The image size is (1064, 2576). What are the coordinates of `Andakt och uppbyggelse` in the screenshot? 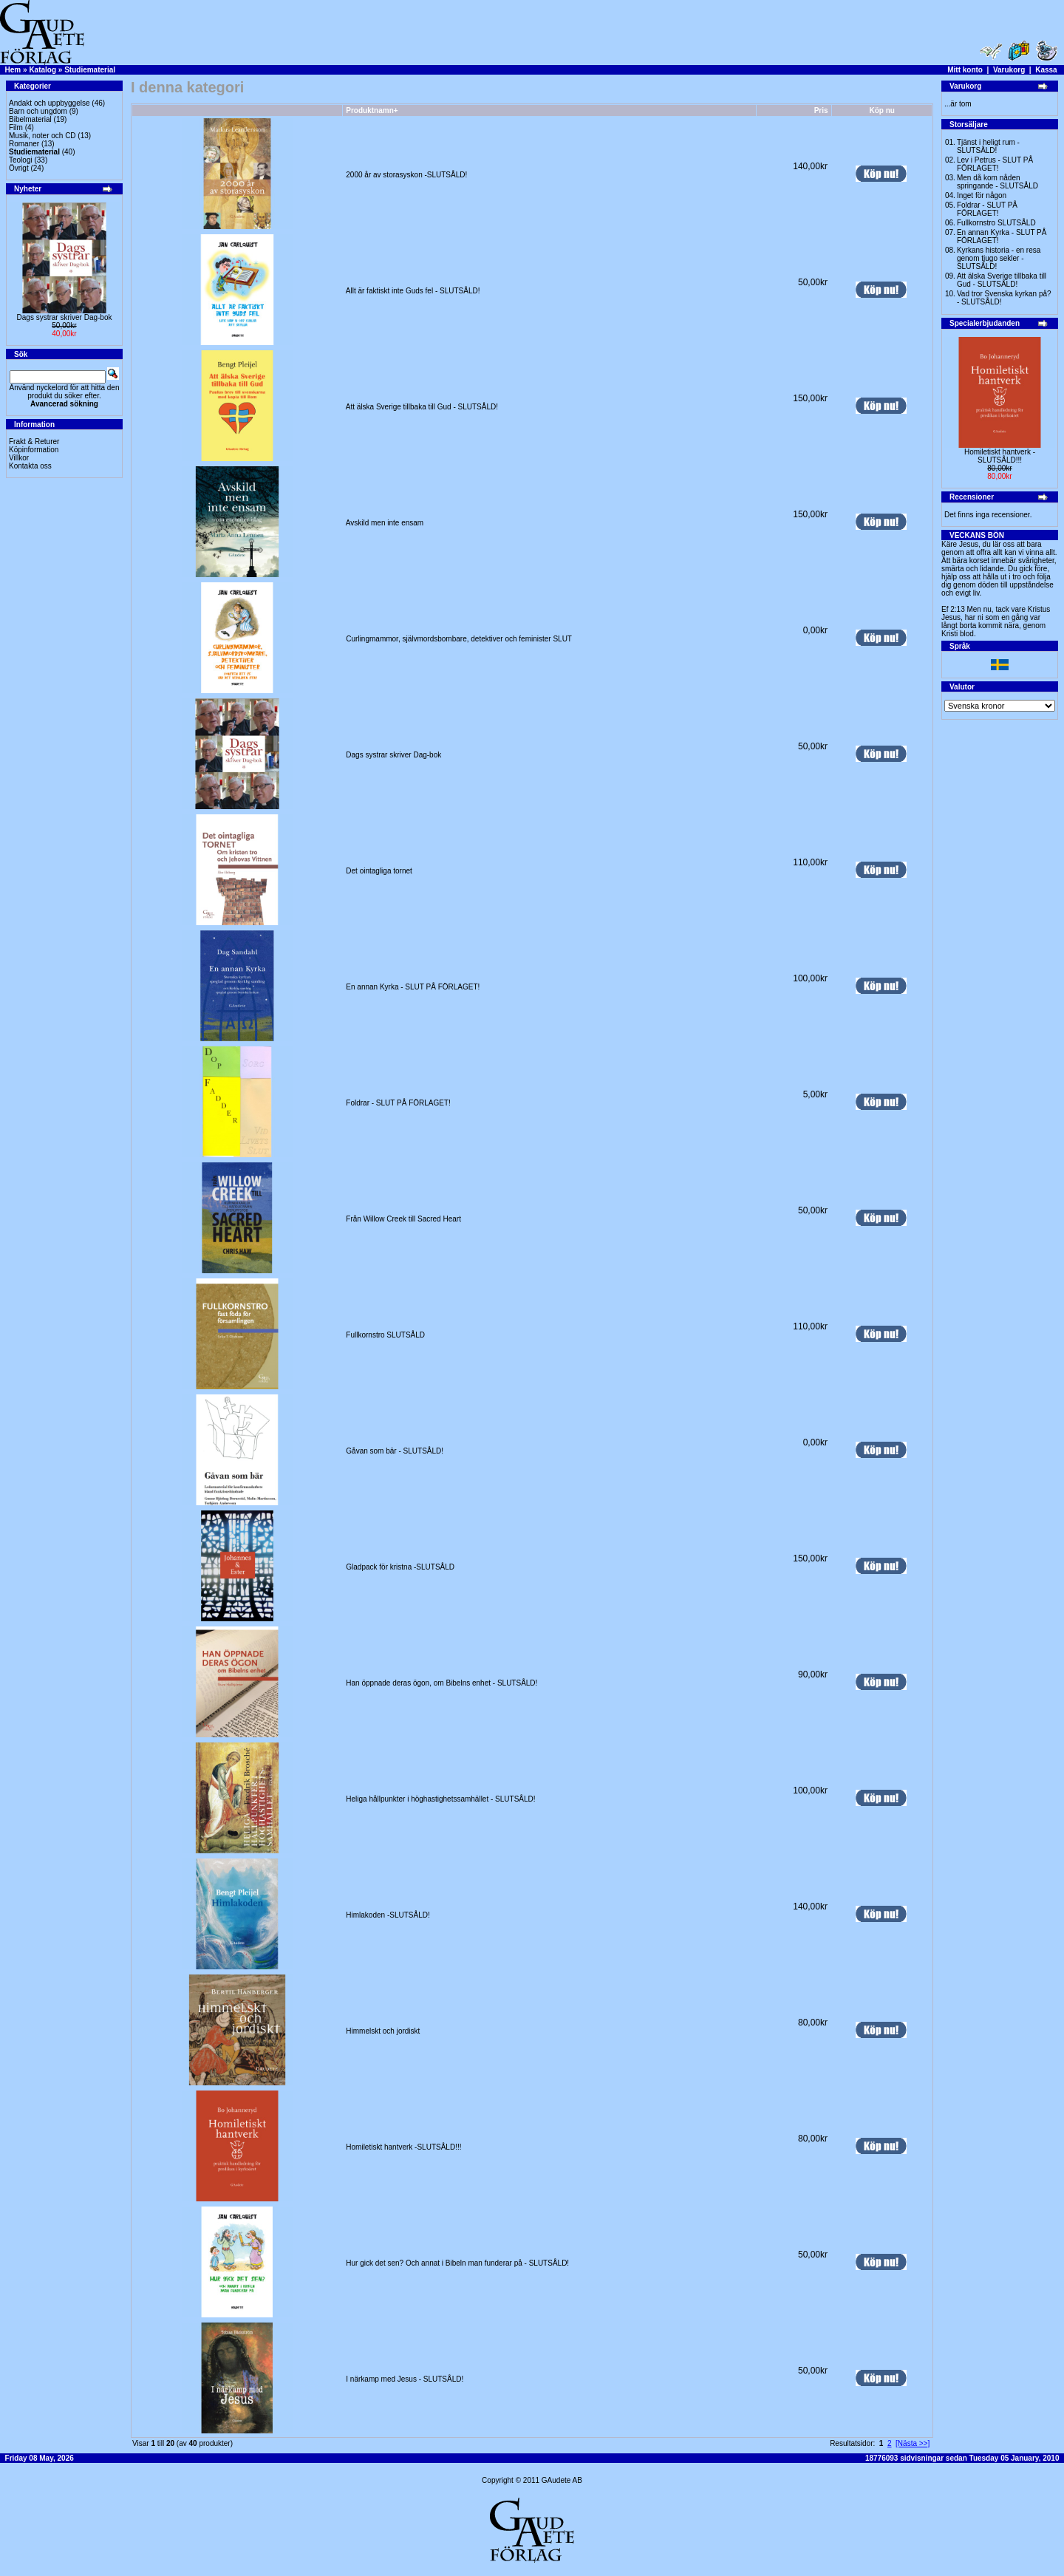 It's located at (49, 103).